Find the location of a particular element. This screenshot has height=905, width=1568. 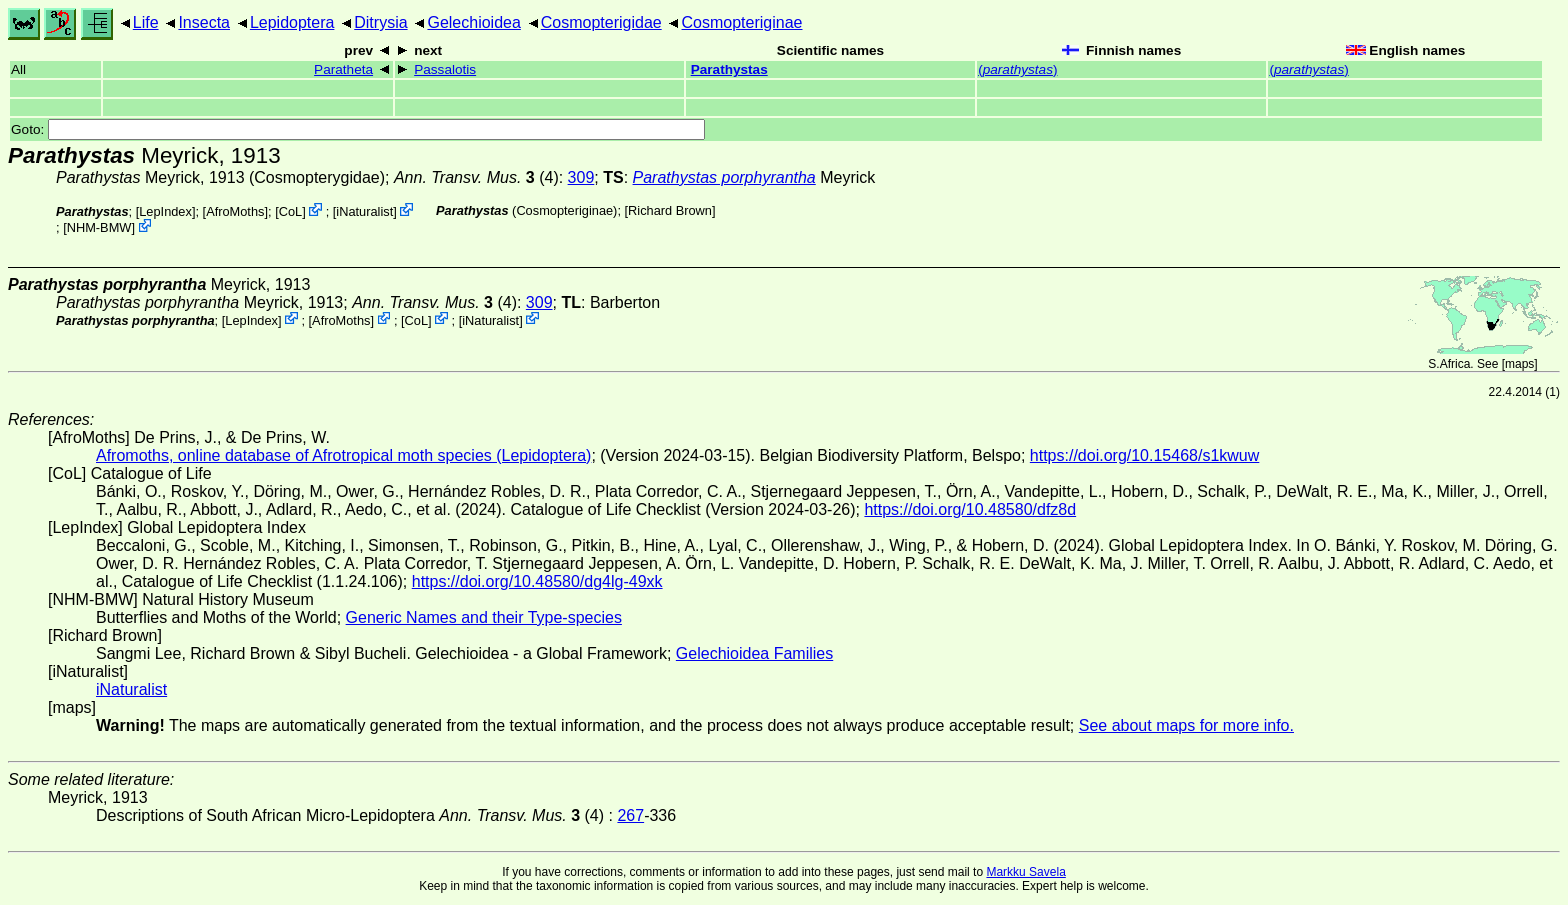

iNaturalist is located at coordinates (364, 211).